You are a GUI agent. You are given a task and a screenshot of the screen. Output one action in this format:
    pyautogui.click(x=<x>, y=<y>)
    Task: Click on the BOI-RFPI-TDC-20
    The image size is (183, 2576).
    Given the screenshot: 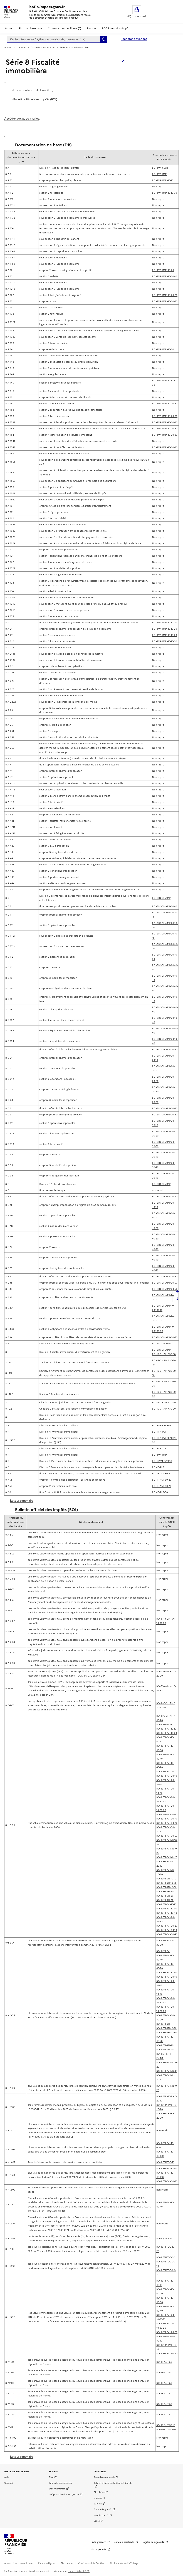 What is the action you would take?
    pyautogui.click(x=165, y=2257)
    